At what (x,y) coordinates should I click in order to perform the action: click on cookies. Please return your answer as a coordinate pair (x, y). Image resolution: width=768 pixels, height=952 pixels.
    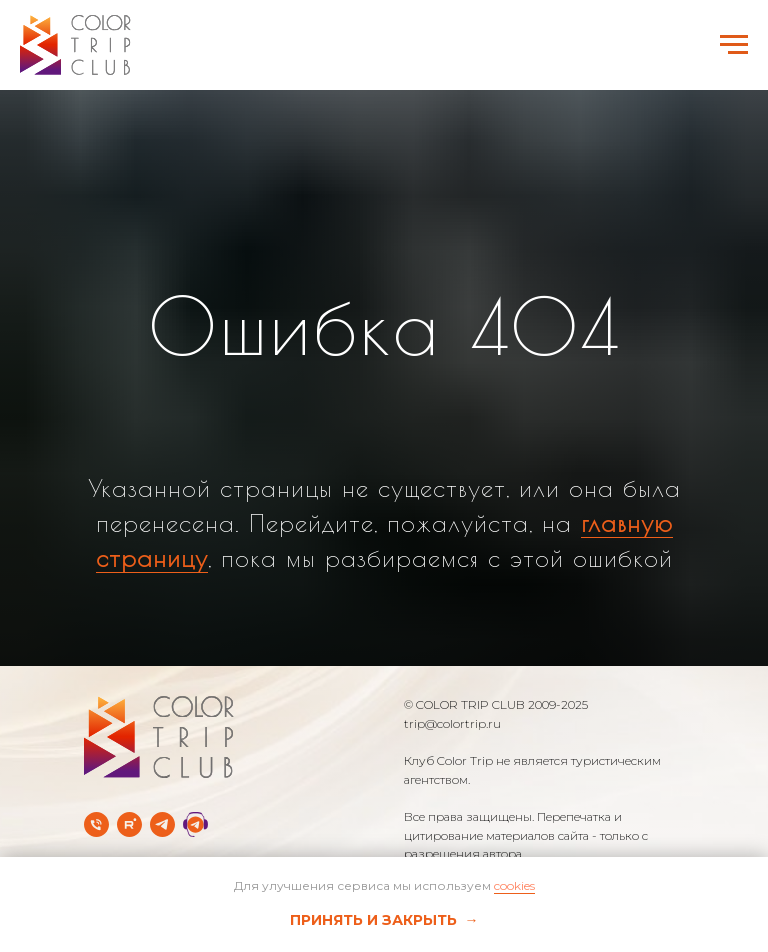
    Looking at the image, I should click on (514, 885).